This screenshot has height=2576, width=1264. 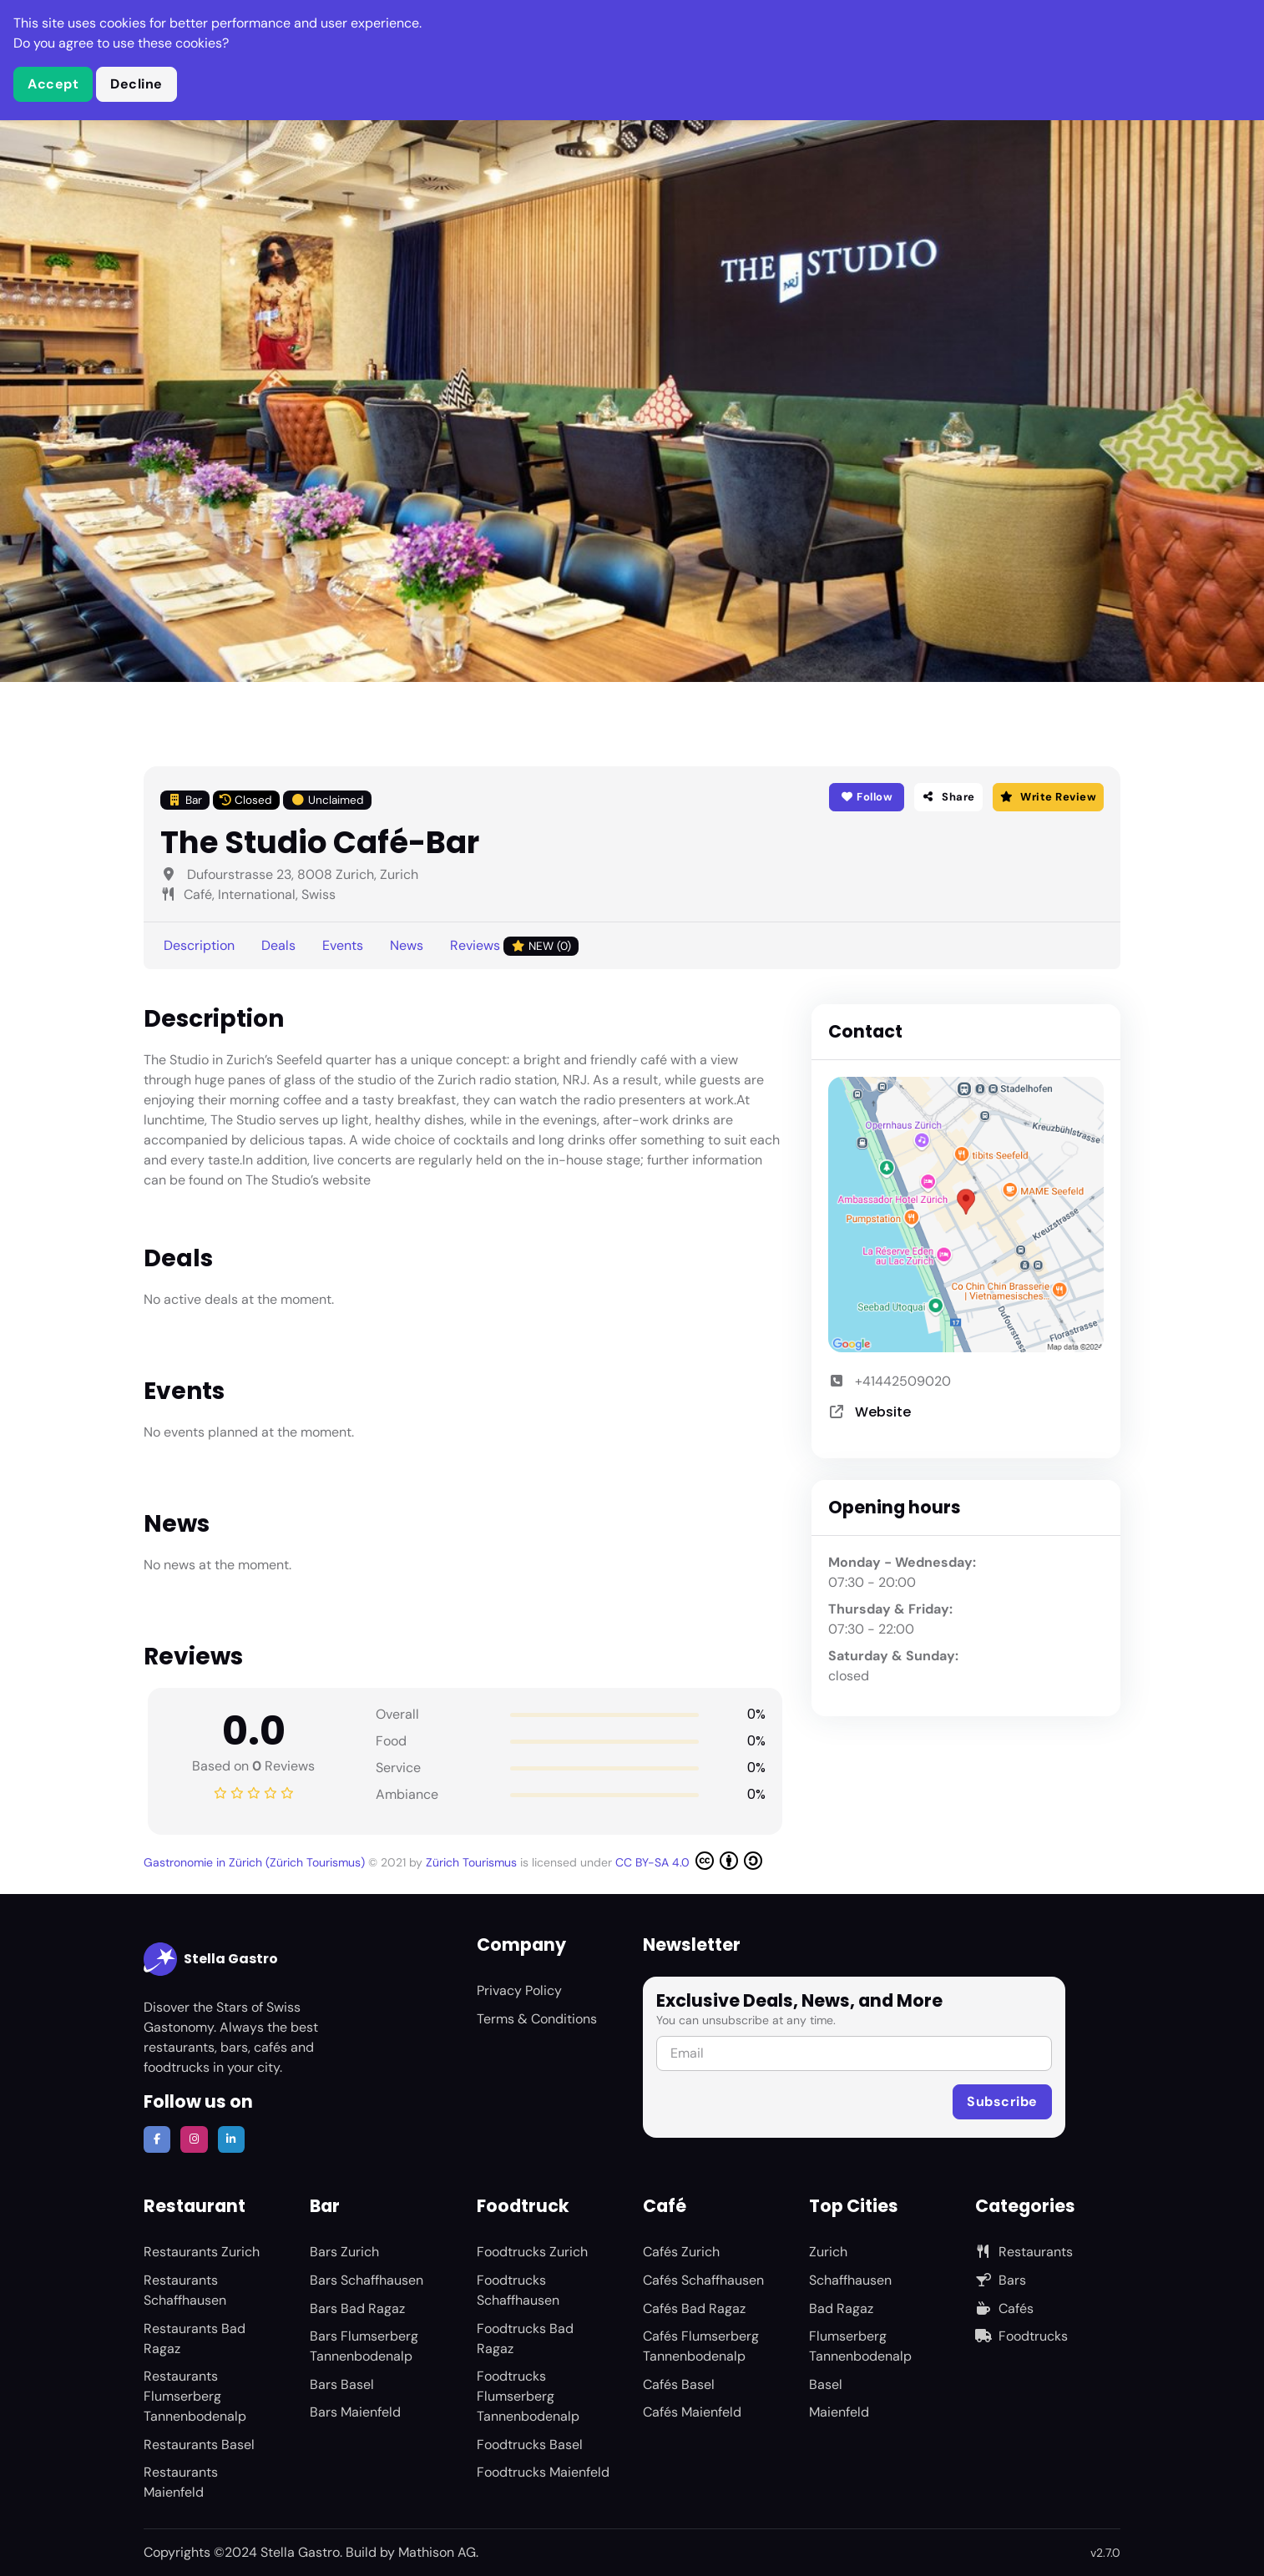 What do you see at coordinates (825, 2384) in the screenshot?
I see `Basel` at bounding box center [825, 2384].